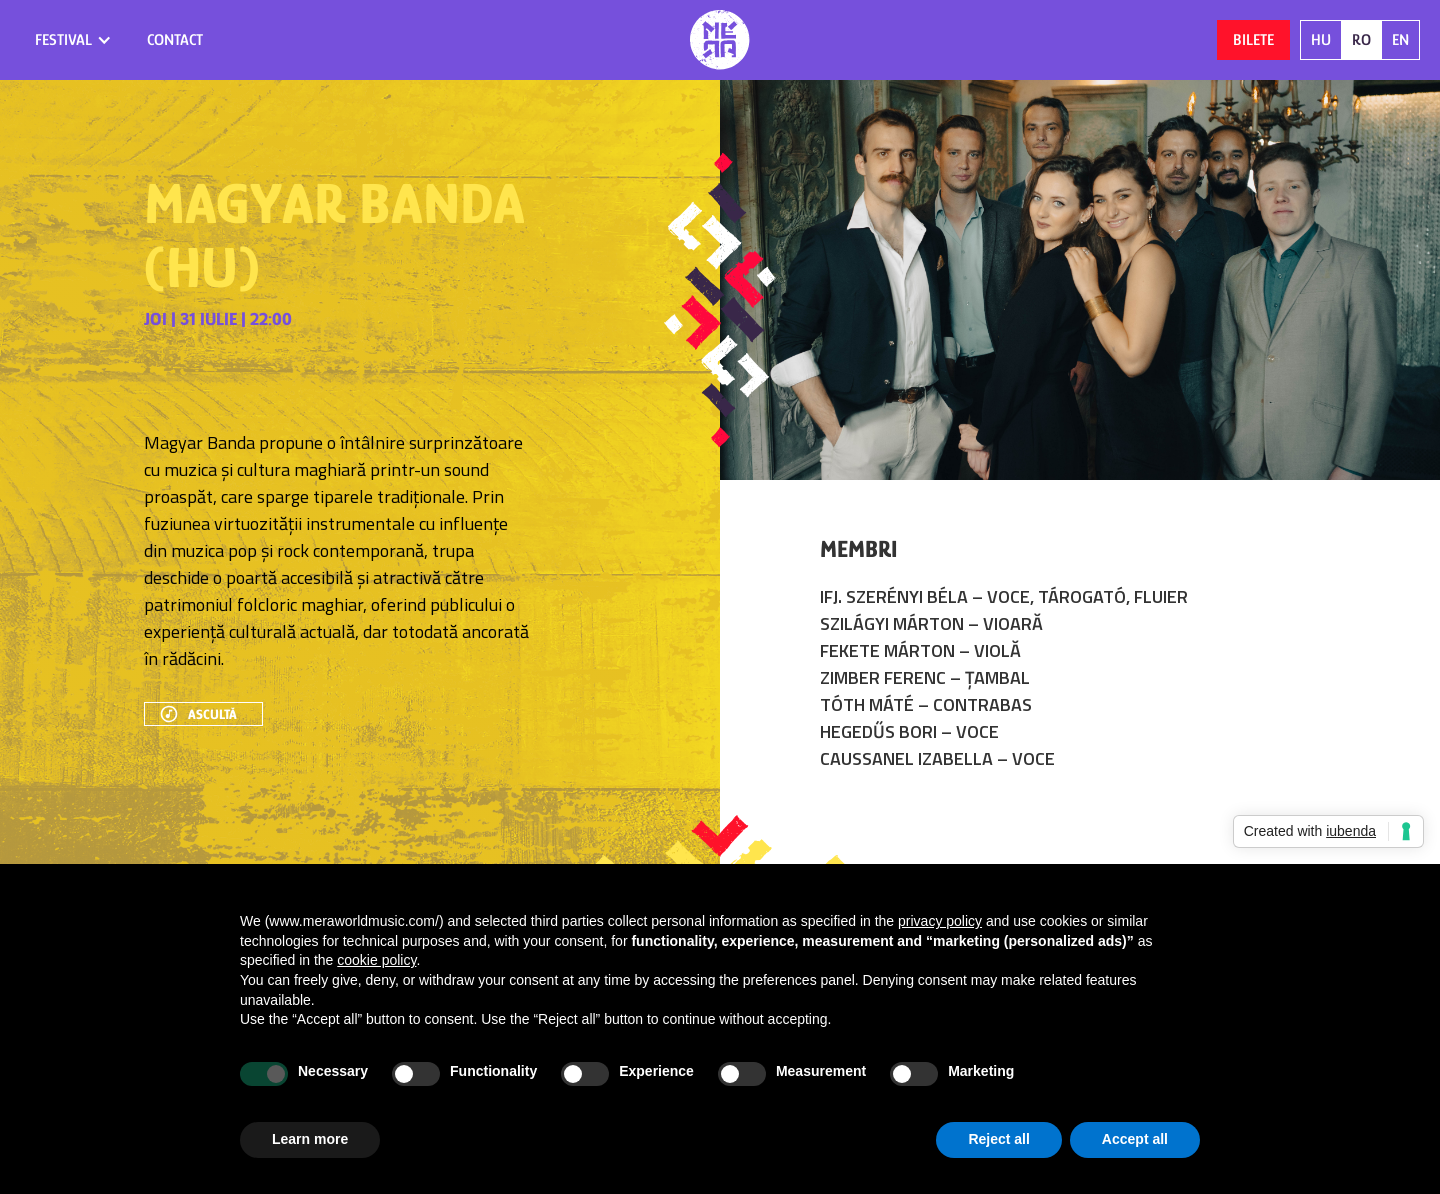 This screenshot has width=1440, height=1194. What do you see at coordinates (1400, 40) in the screenshot?
I see `EN` at bounding box center [1400, 40].